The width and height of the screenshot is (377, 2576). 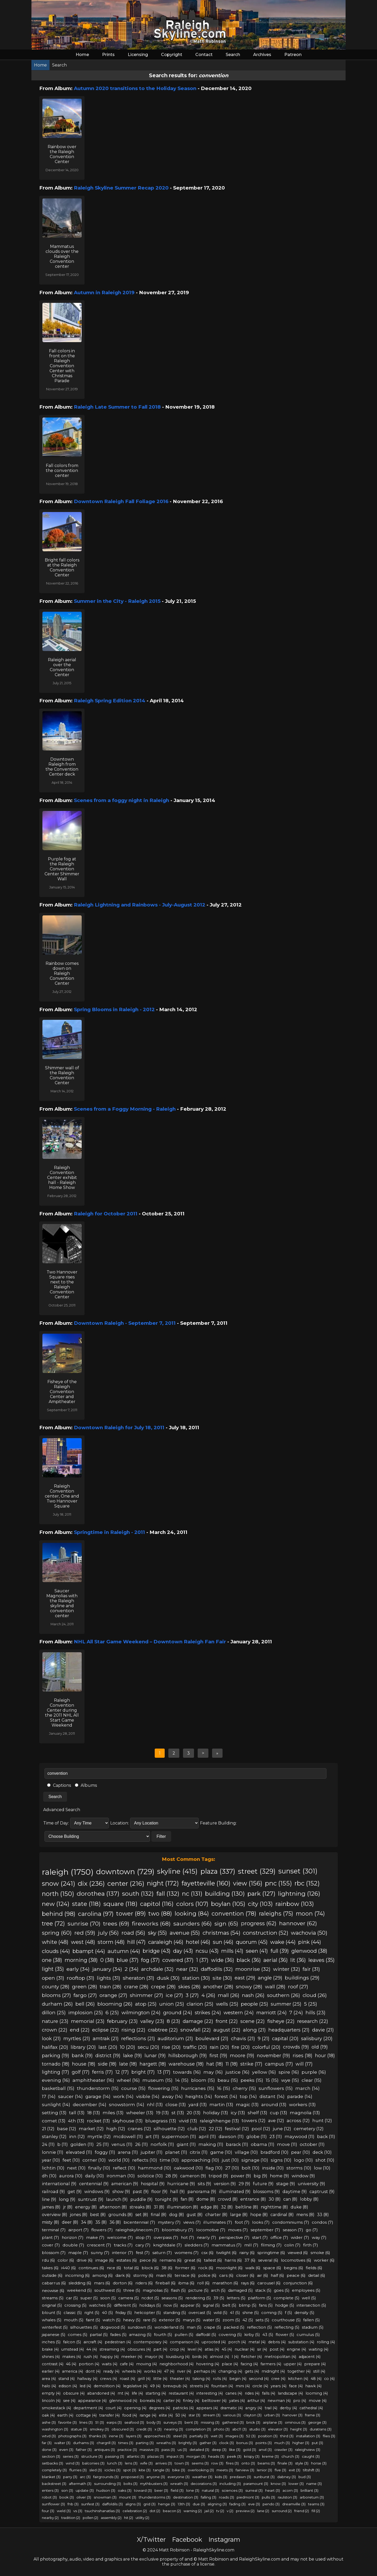 I want to click on classic (5), so click(x=73, y=2312).